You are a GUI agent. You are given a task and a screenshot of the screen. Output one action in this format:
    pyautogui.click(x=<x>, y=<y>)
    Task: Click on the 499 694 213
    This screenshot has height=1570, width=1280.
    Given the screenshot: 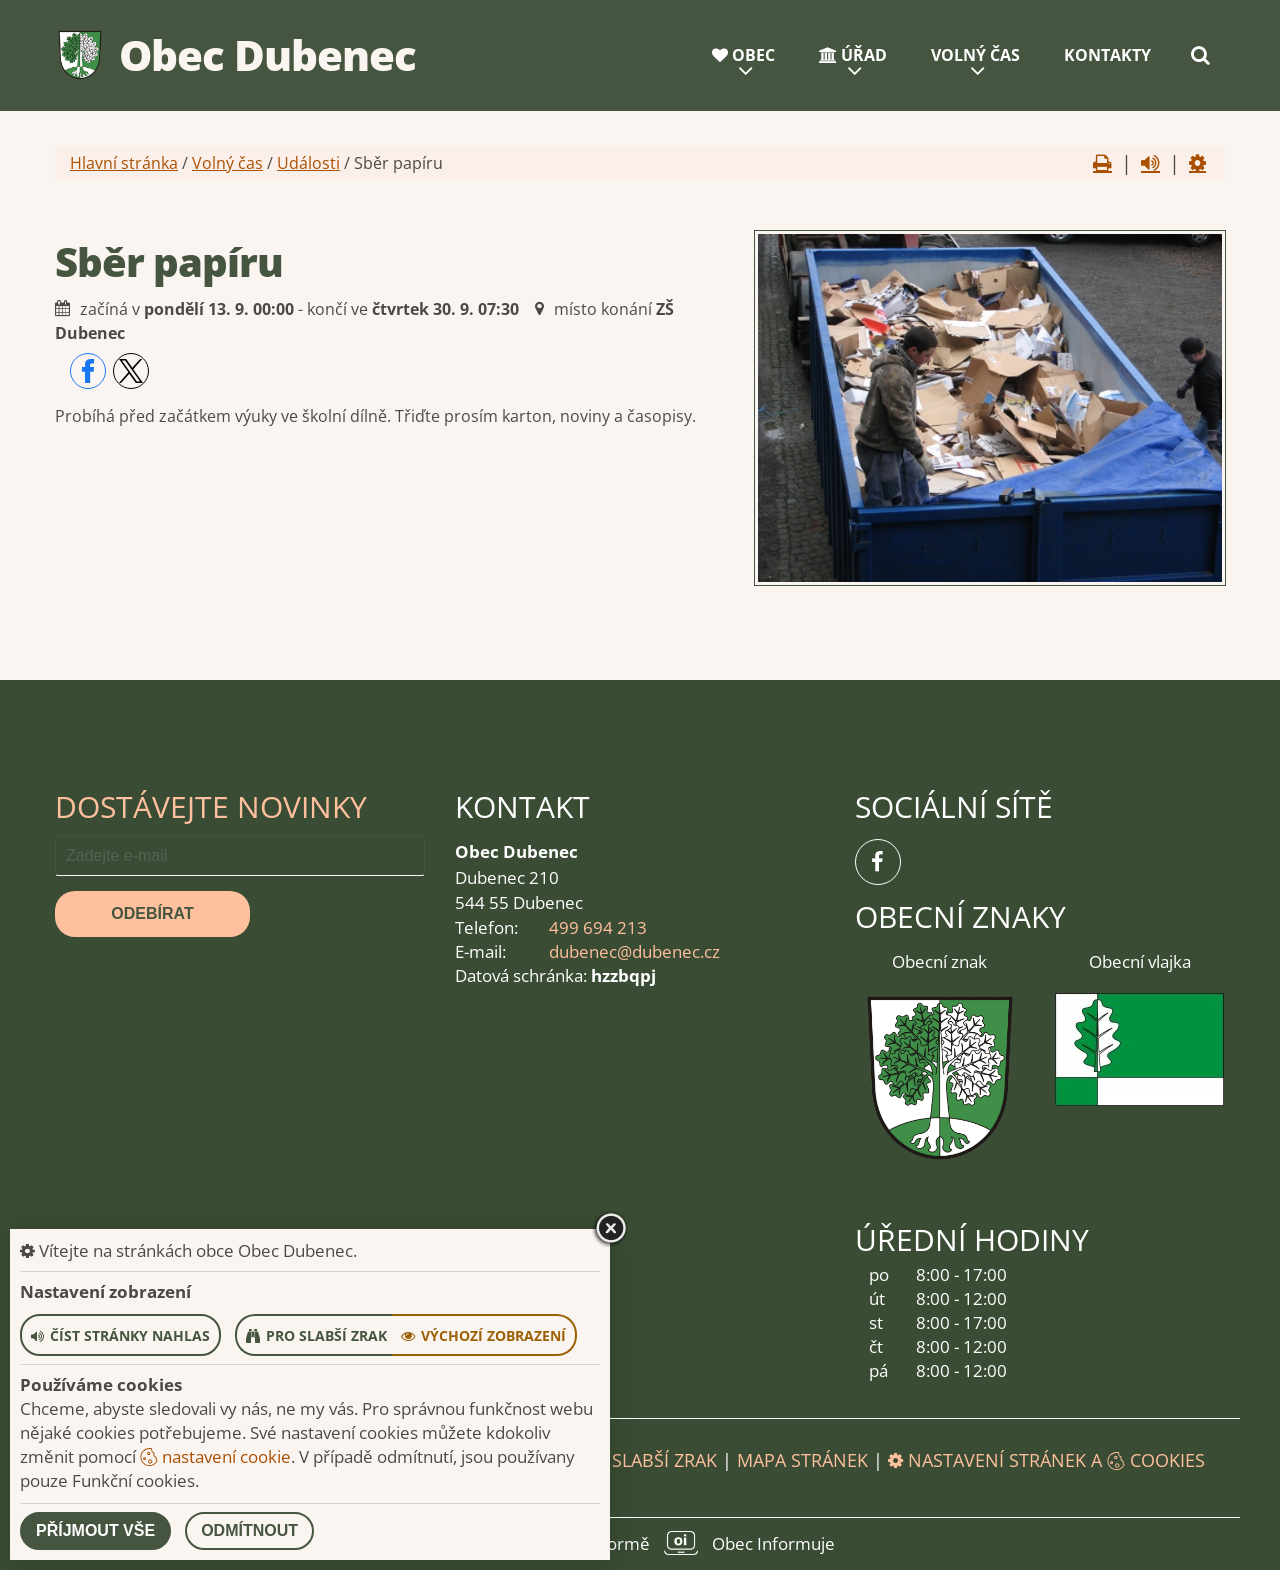 What is the action you would take?
    pyautogui.click(x=598, y=927)
    